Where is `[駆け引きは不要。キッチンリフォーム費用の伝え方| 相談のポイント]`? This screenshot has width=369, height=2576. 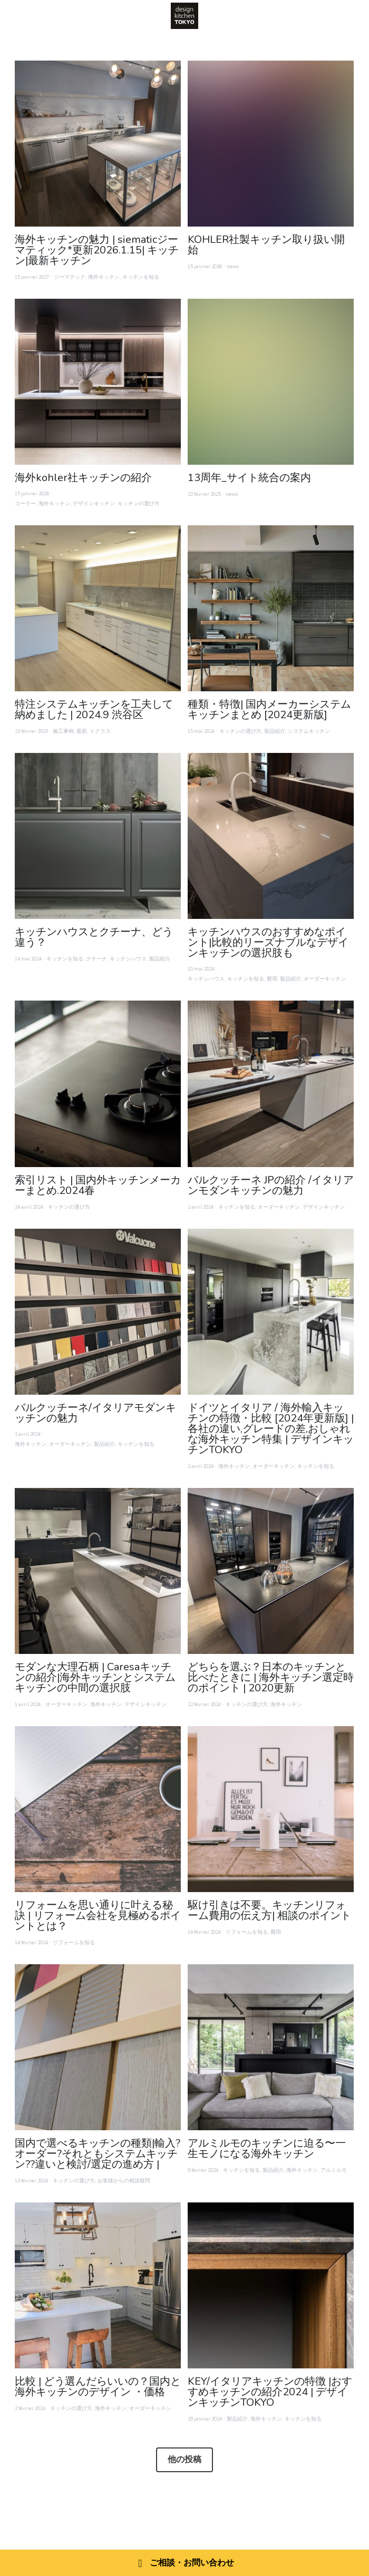
[駆け引きは不要。キッチンリフォーム費用の伝え方| 相談のポイント] is located at coordinates (271, 1809).